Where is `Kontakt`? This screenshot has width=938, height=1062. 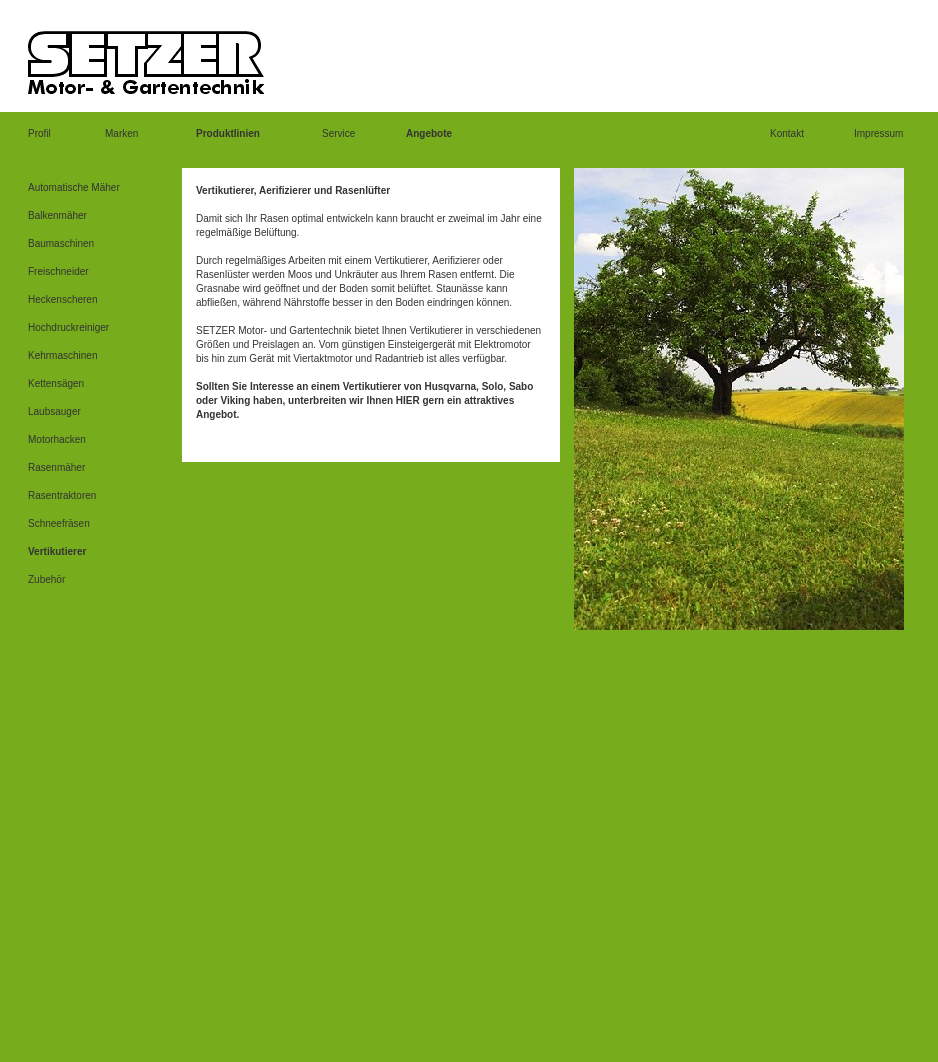 Kontakt is located at coordinates (787, 133).